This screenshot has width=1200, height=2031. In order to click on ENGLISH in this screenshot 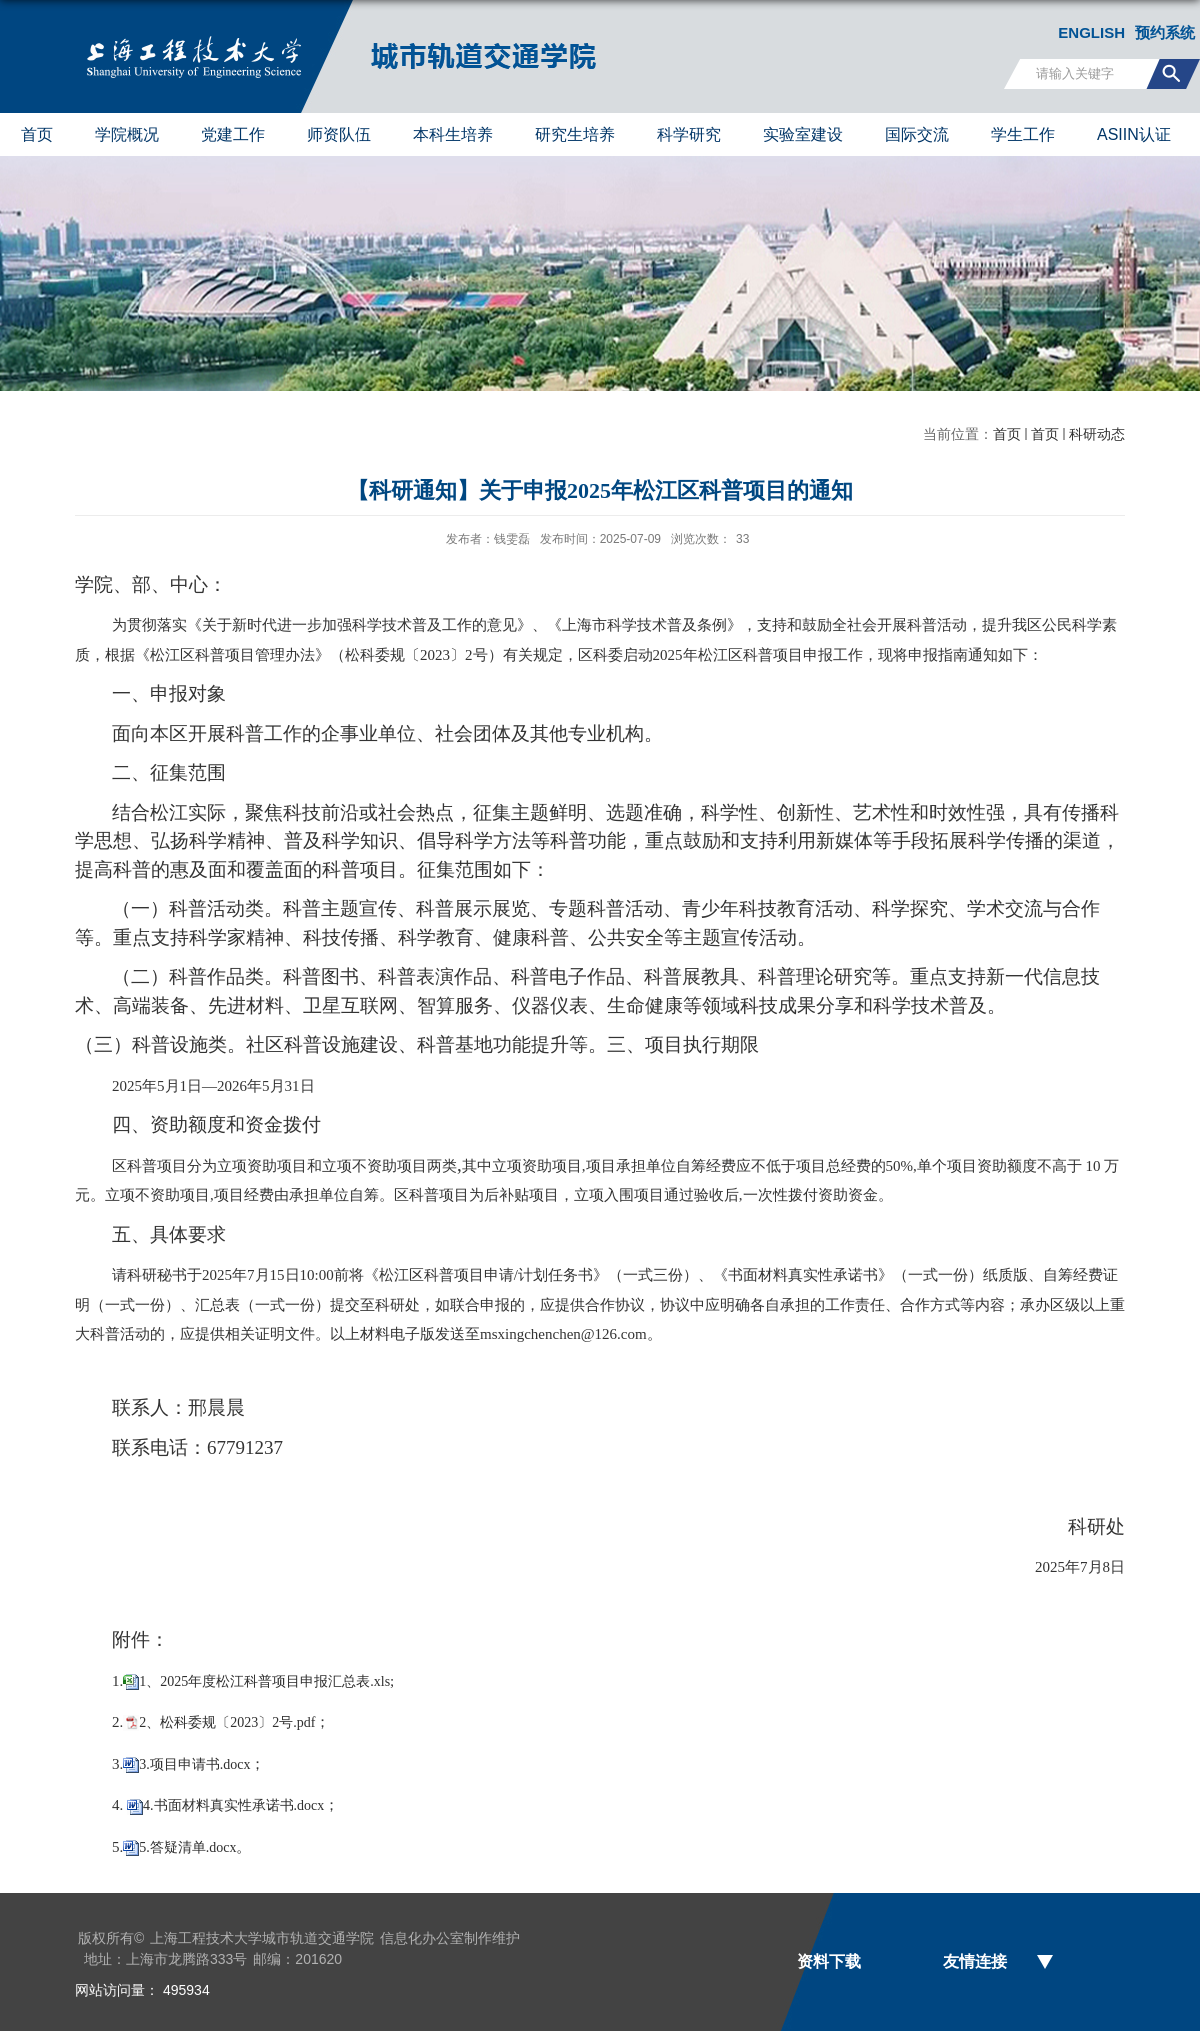, I will do `click(1091, 32)`.